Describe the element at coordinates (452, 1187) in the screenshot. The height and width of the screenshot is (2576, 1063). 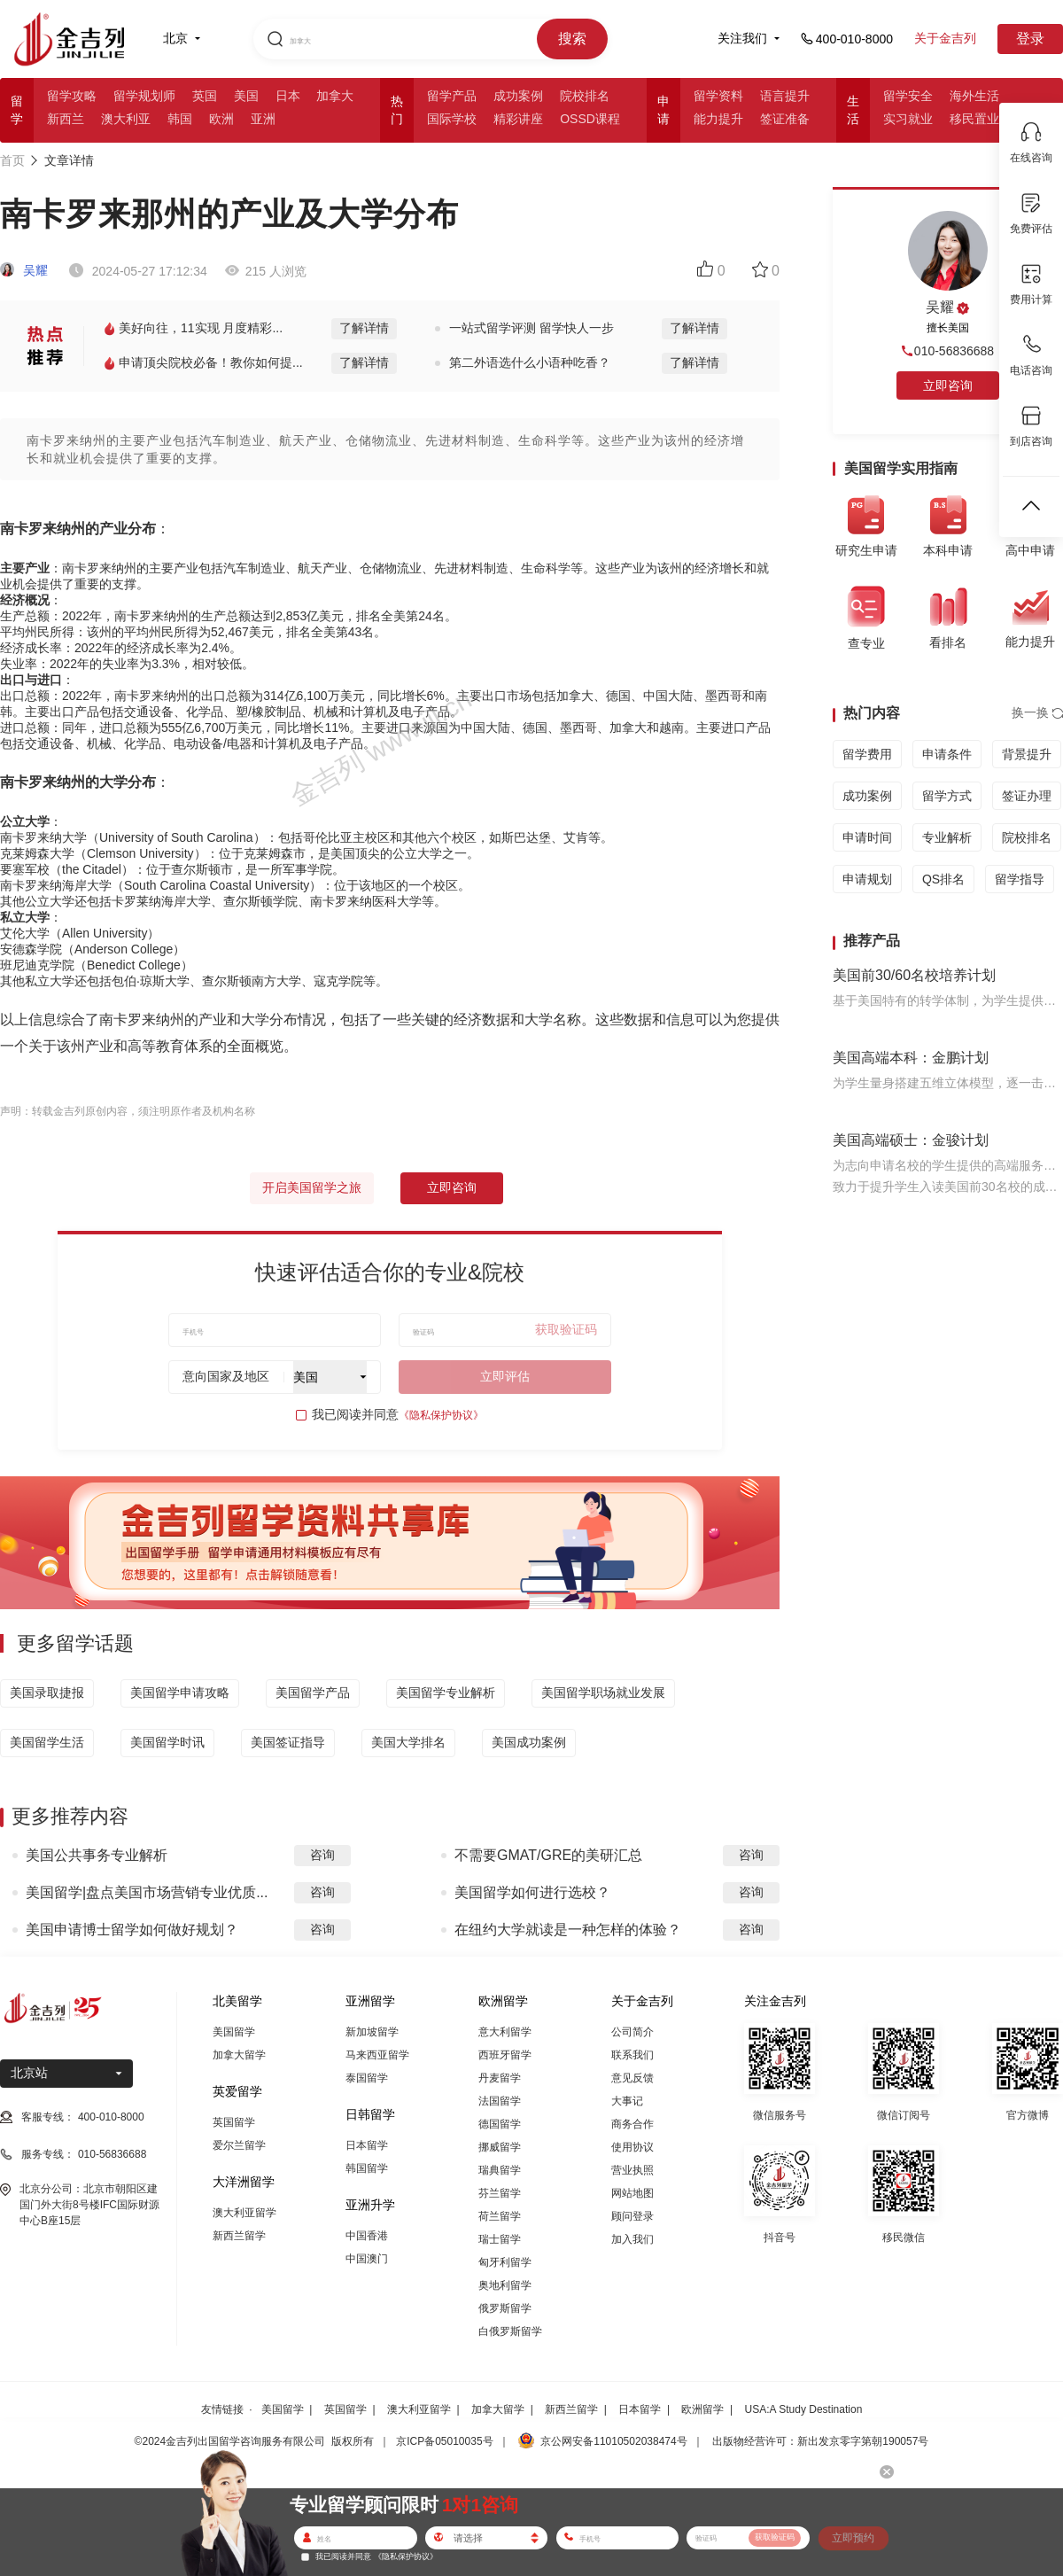
I see `立即咨询` at that location.